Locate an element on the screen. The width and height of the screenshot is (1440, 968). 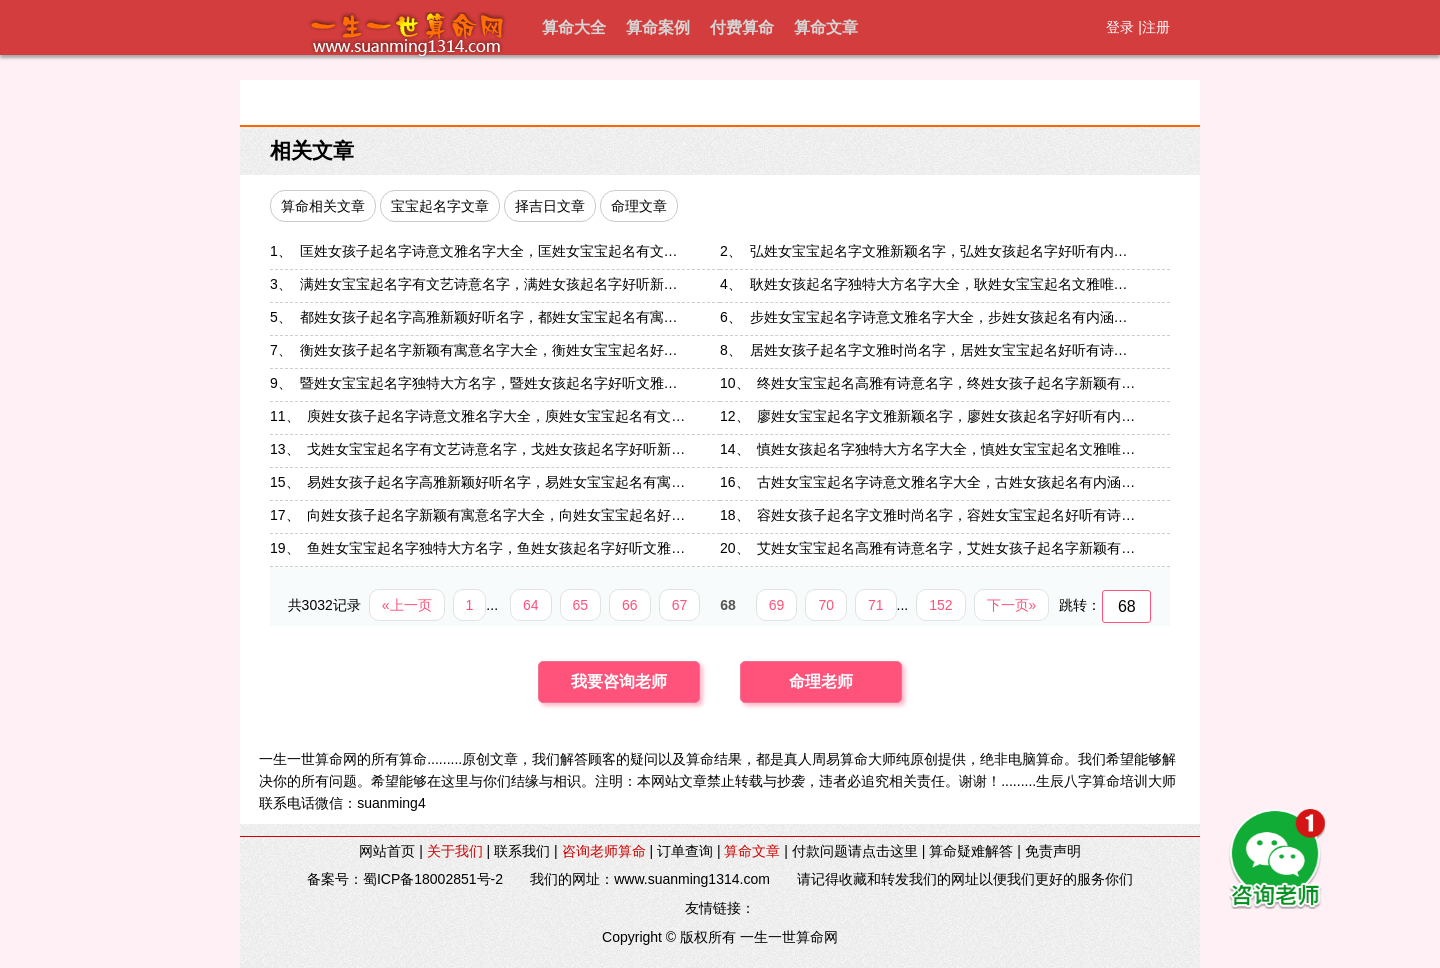
付款问题请点击这里 is located at coordinates (855, 851).